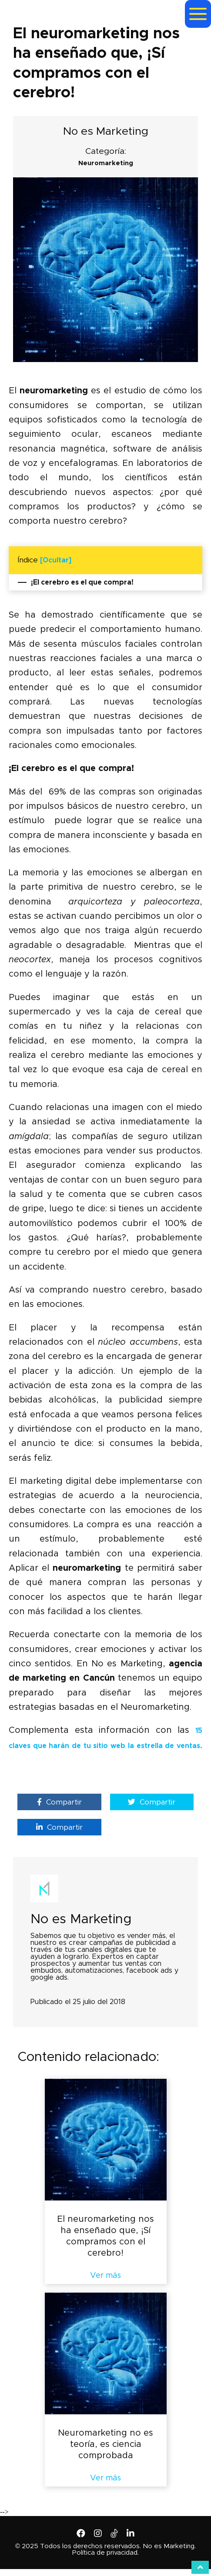 Image resolution: width=211 pixels, height=2576 pixels. I want to click on ¡El cerebro es el que compra!, so click(76, 582).